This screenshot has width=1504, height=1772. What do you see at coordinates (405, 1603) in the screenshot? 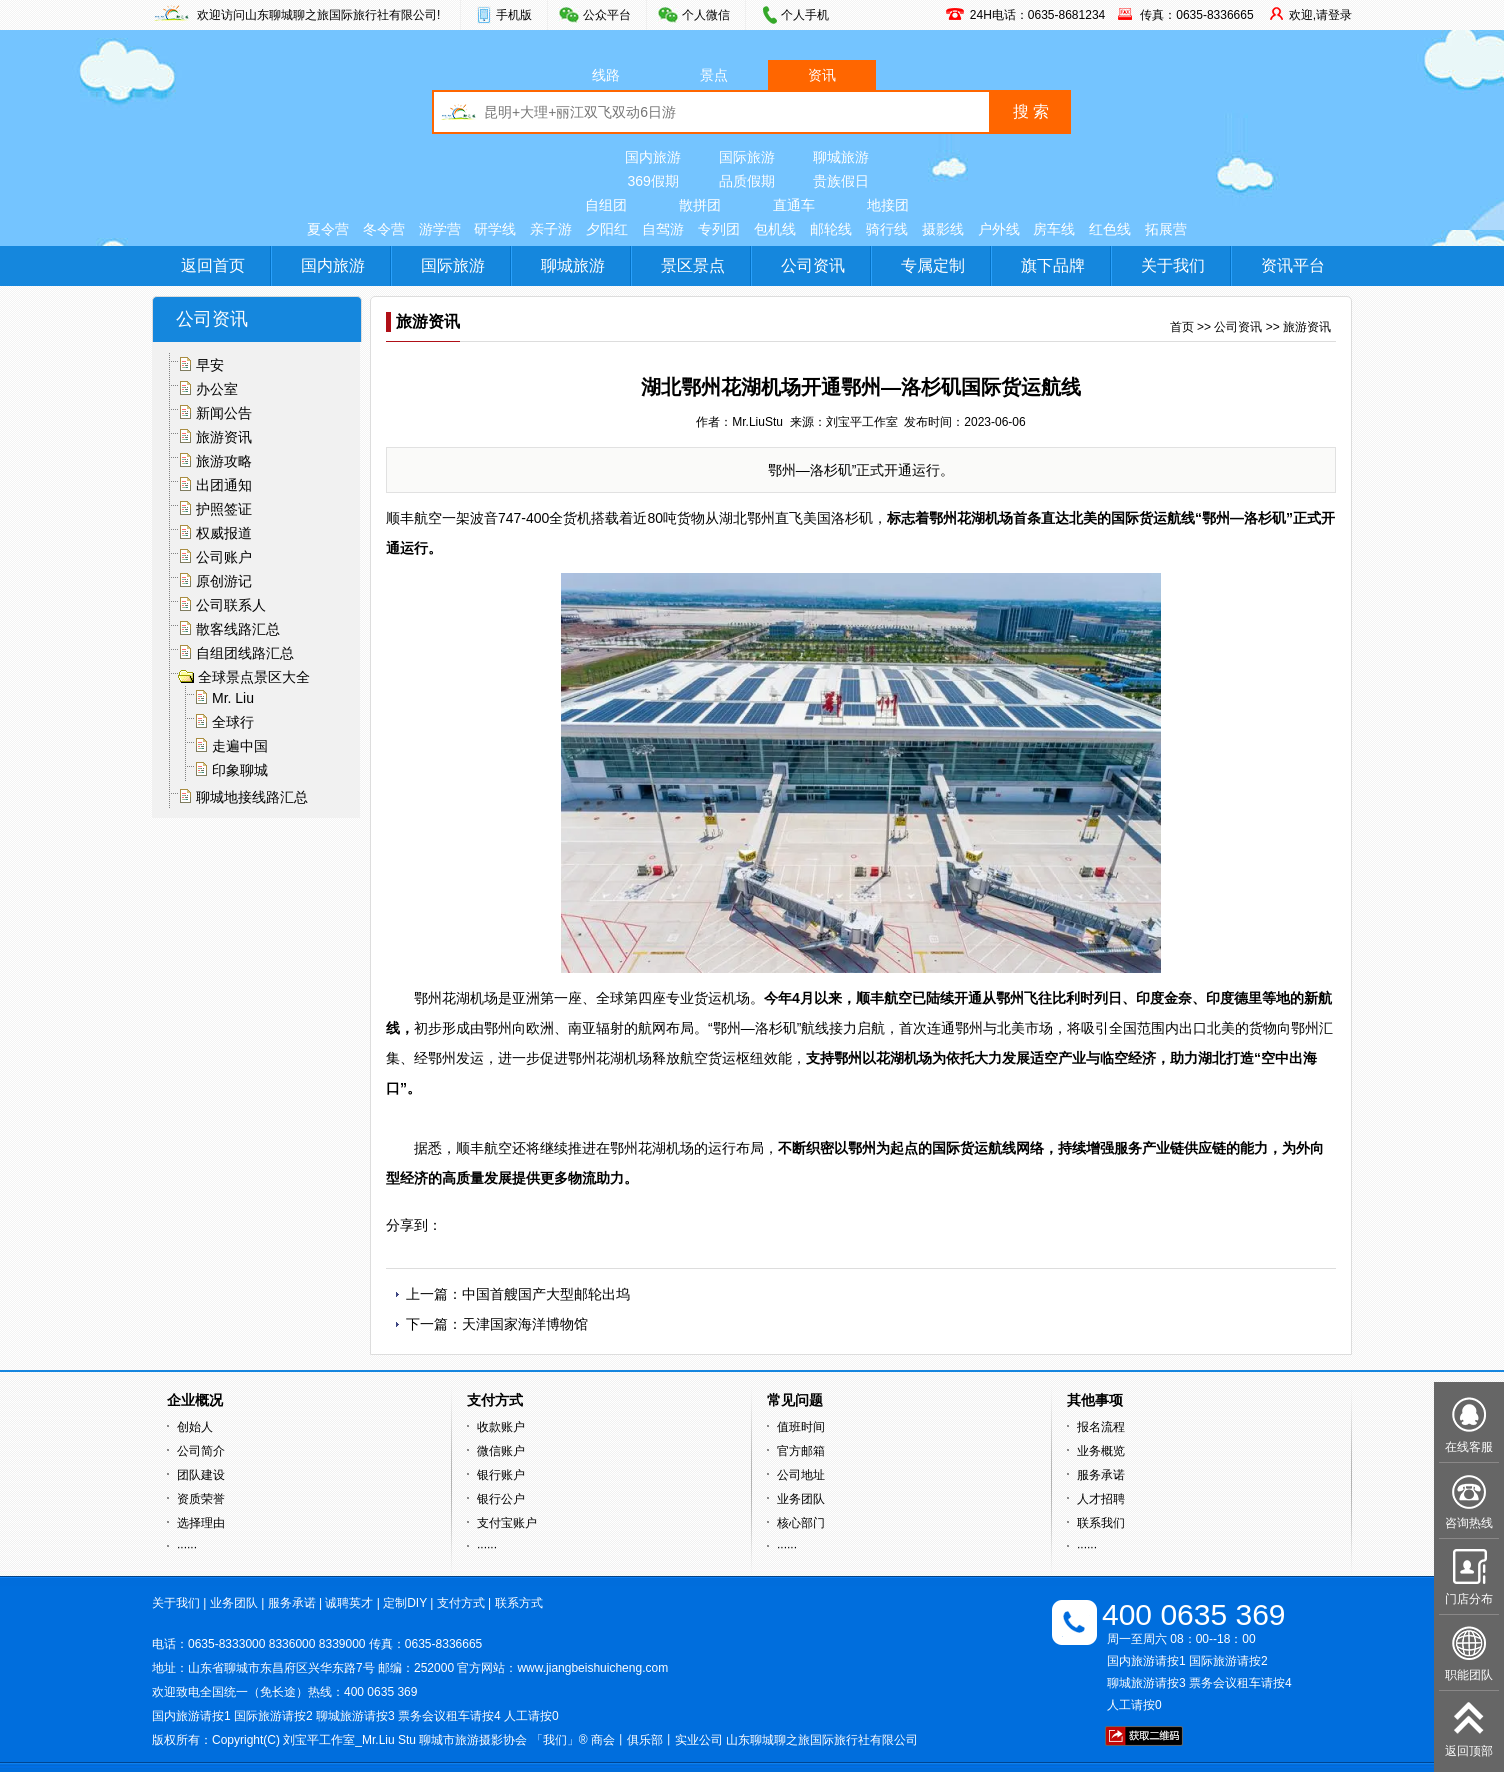
I see `定制DIY` at bounding box center [405, 1603].